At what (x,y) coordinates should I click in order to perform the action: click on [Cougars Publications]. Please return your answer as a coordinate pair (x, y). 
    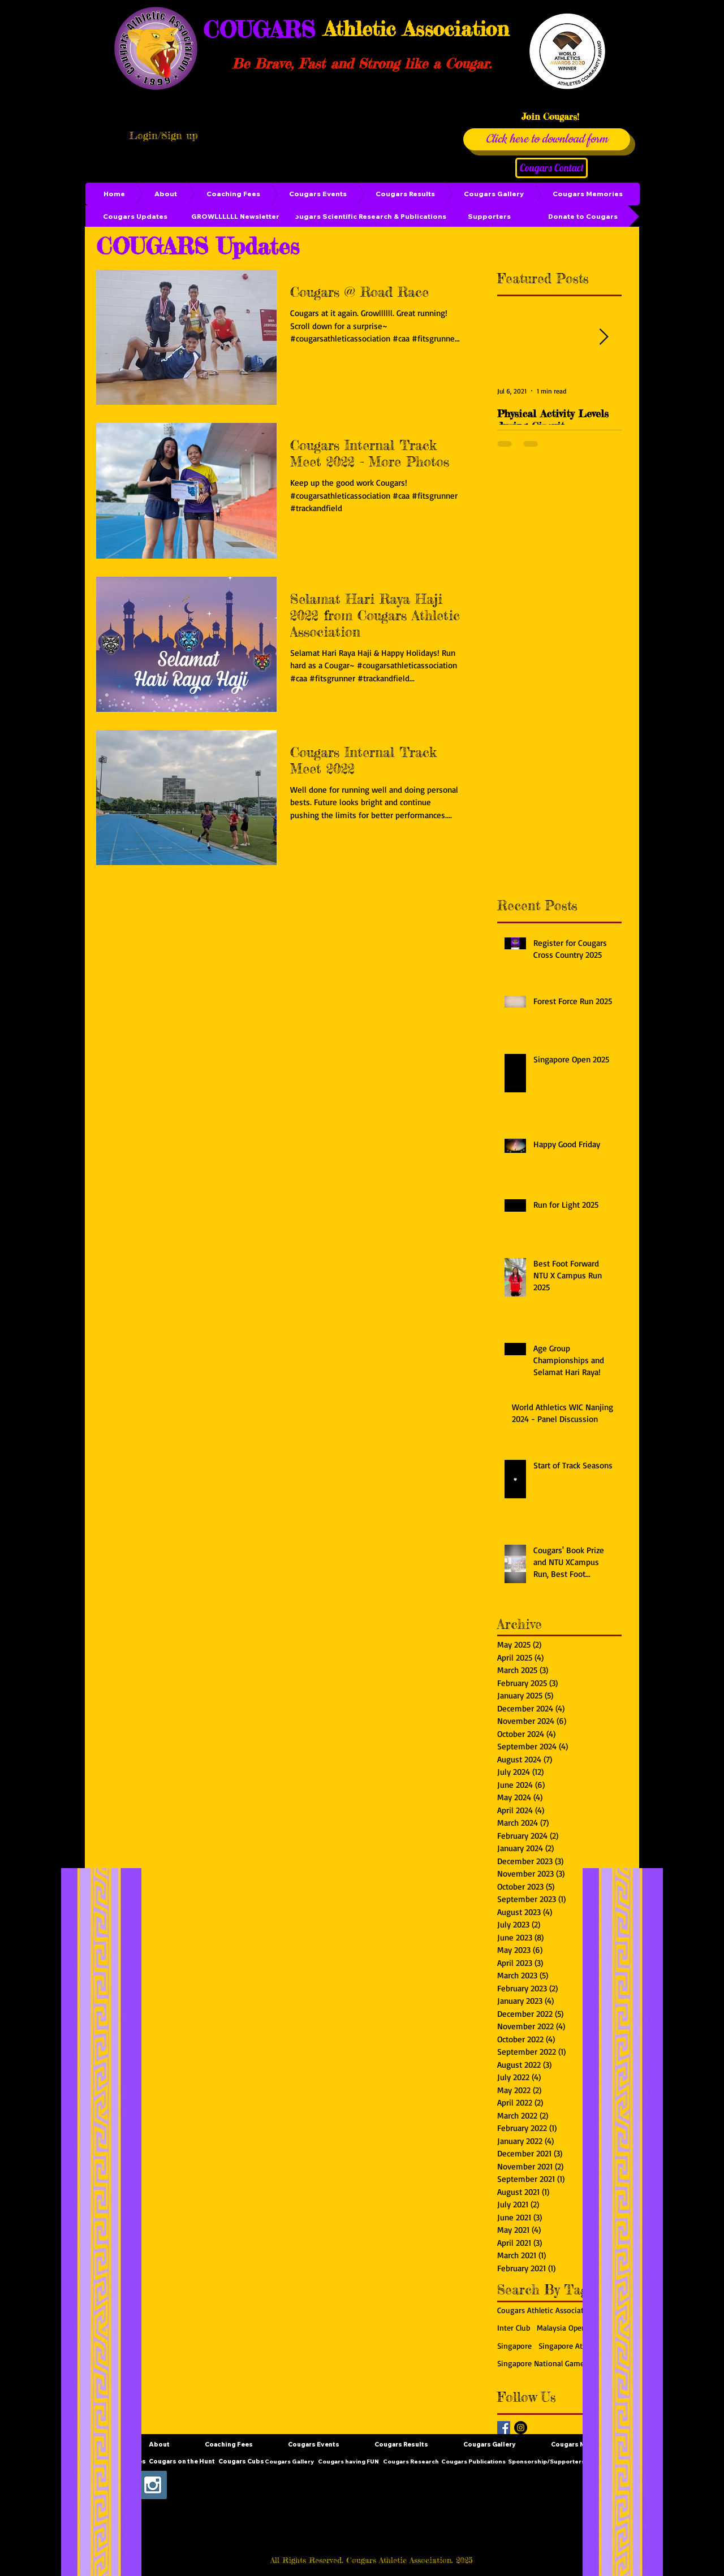
    Looking at the image, I should click on (473, 2461).